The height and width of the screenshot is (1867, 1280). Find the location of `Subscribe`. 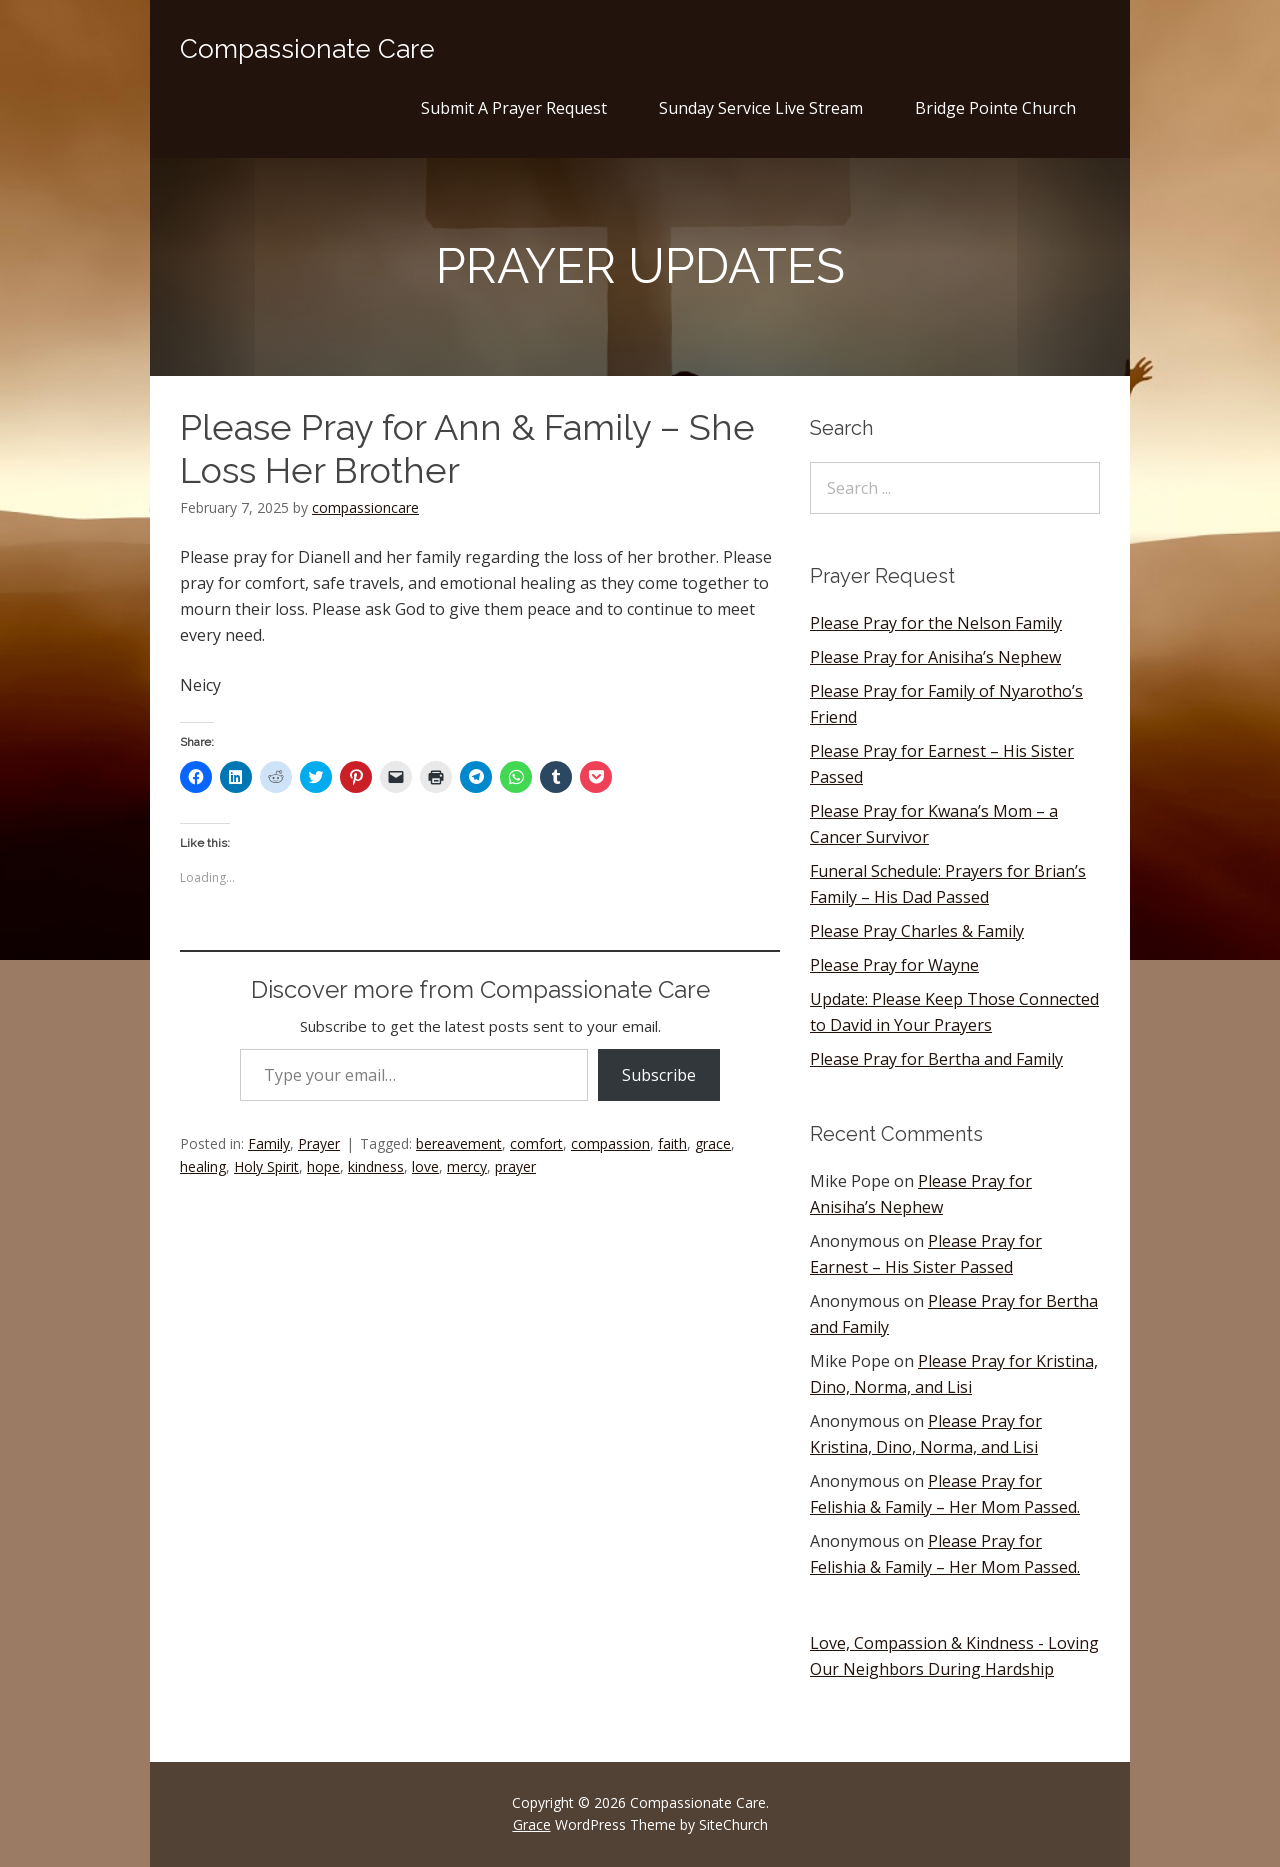

Subscribe is located at coordinates (659, 1075).